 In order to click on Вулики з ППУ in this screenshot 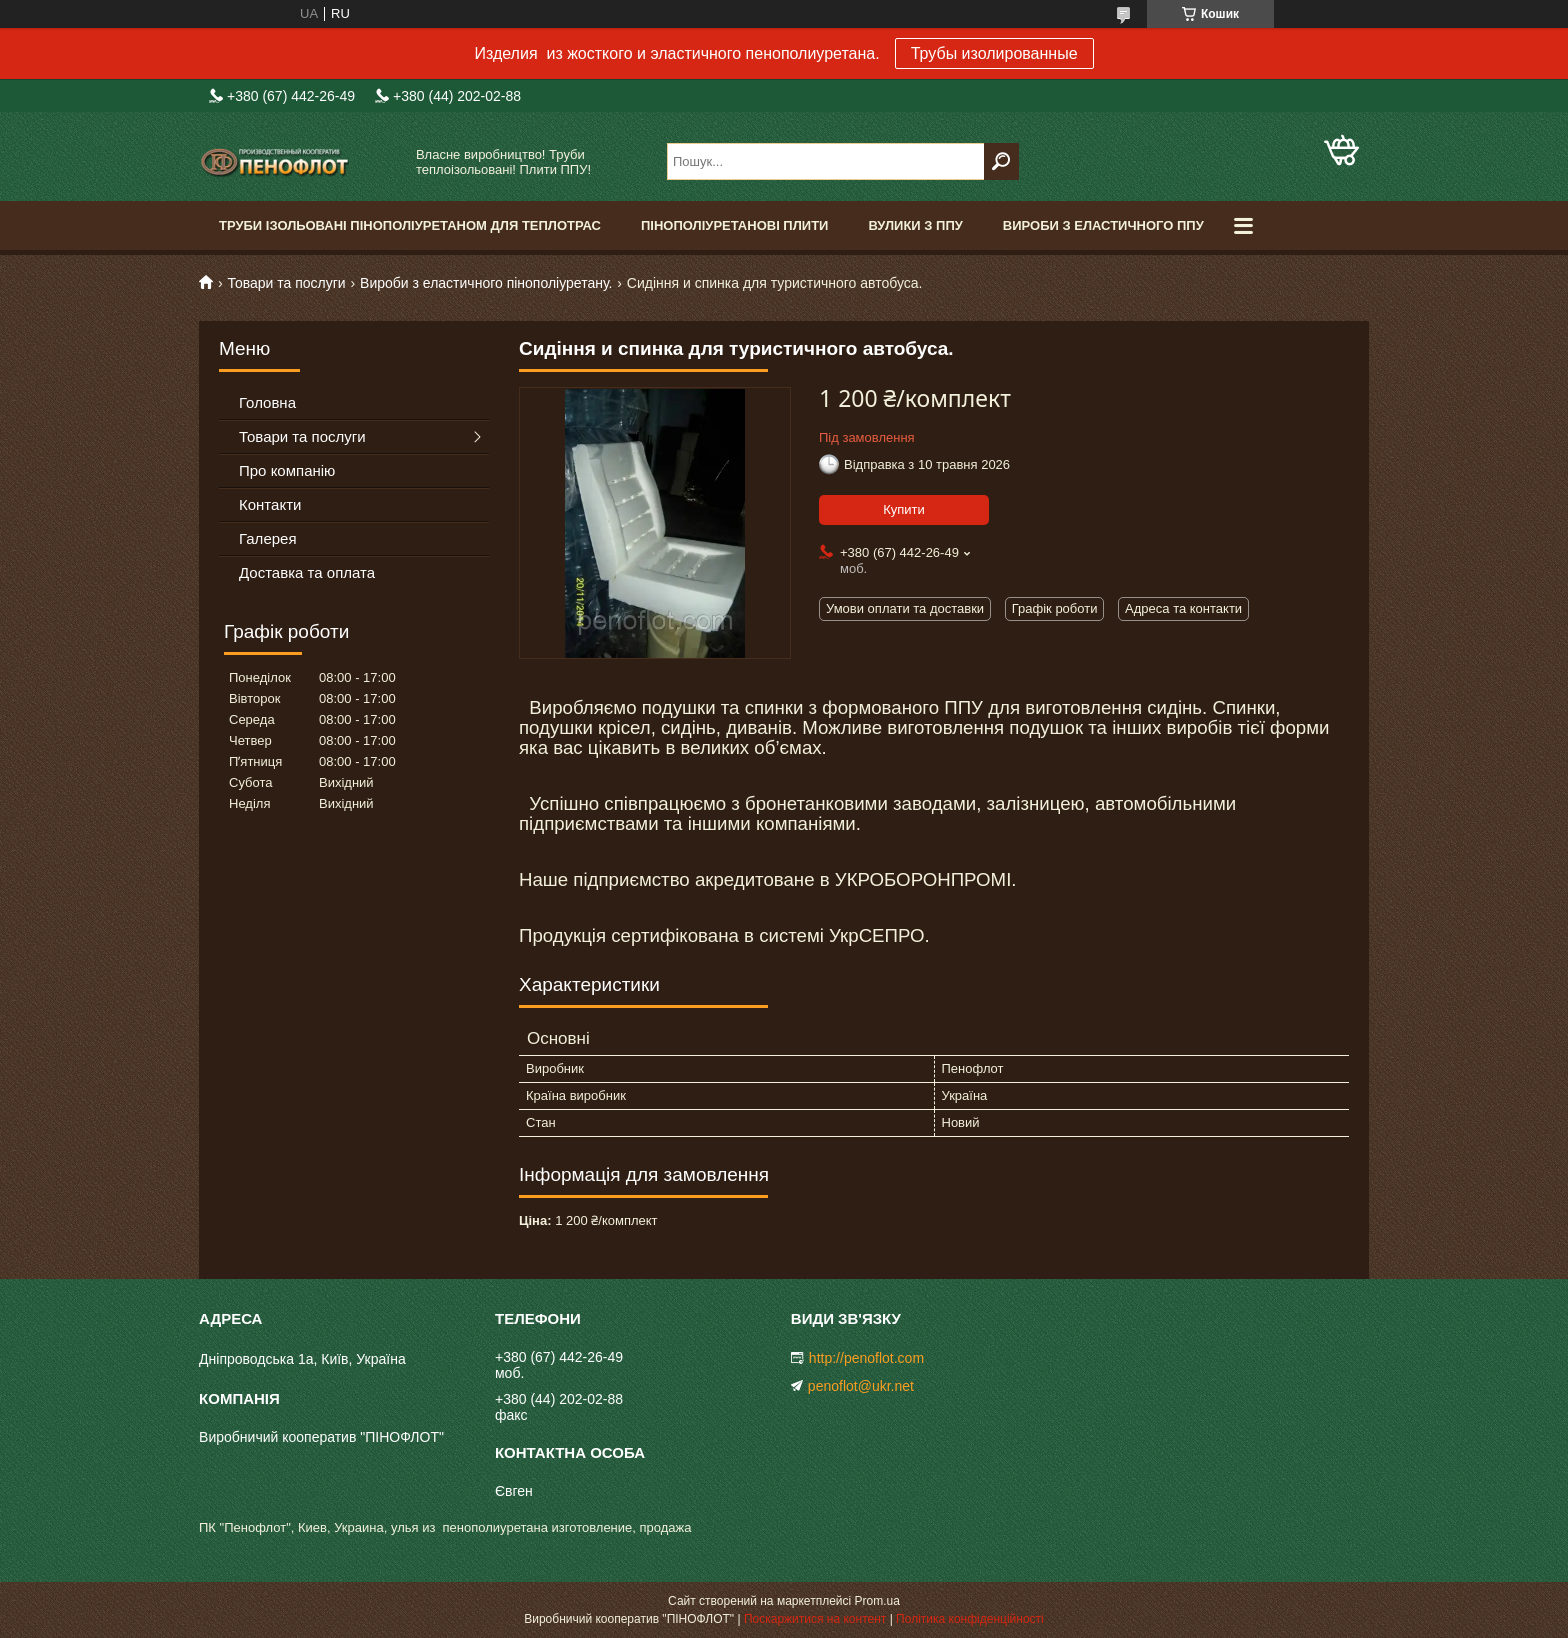, I will do `click(915, 225)`.